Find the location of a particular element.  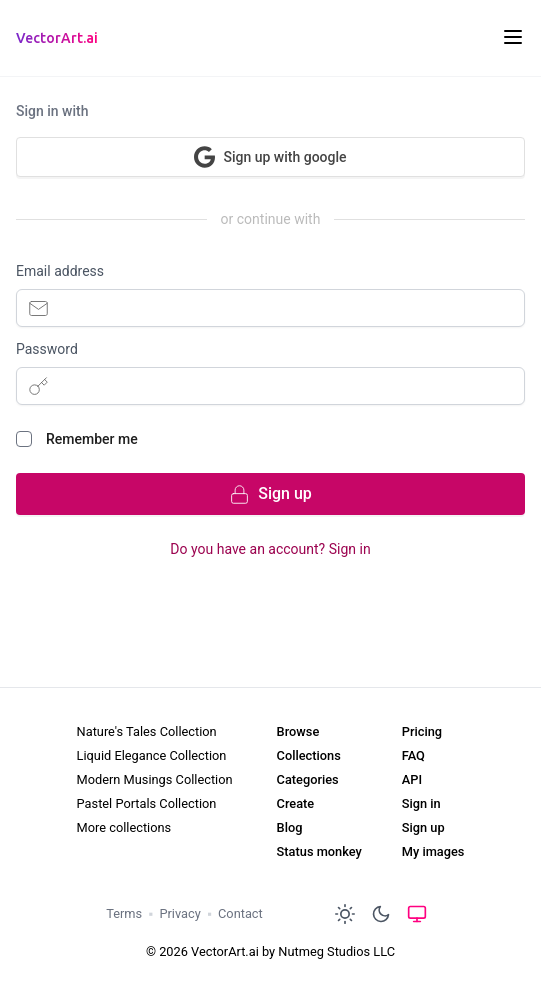

Privacy is located at coordinates (179, 913).